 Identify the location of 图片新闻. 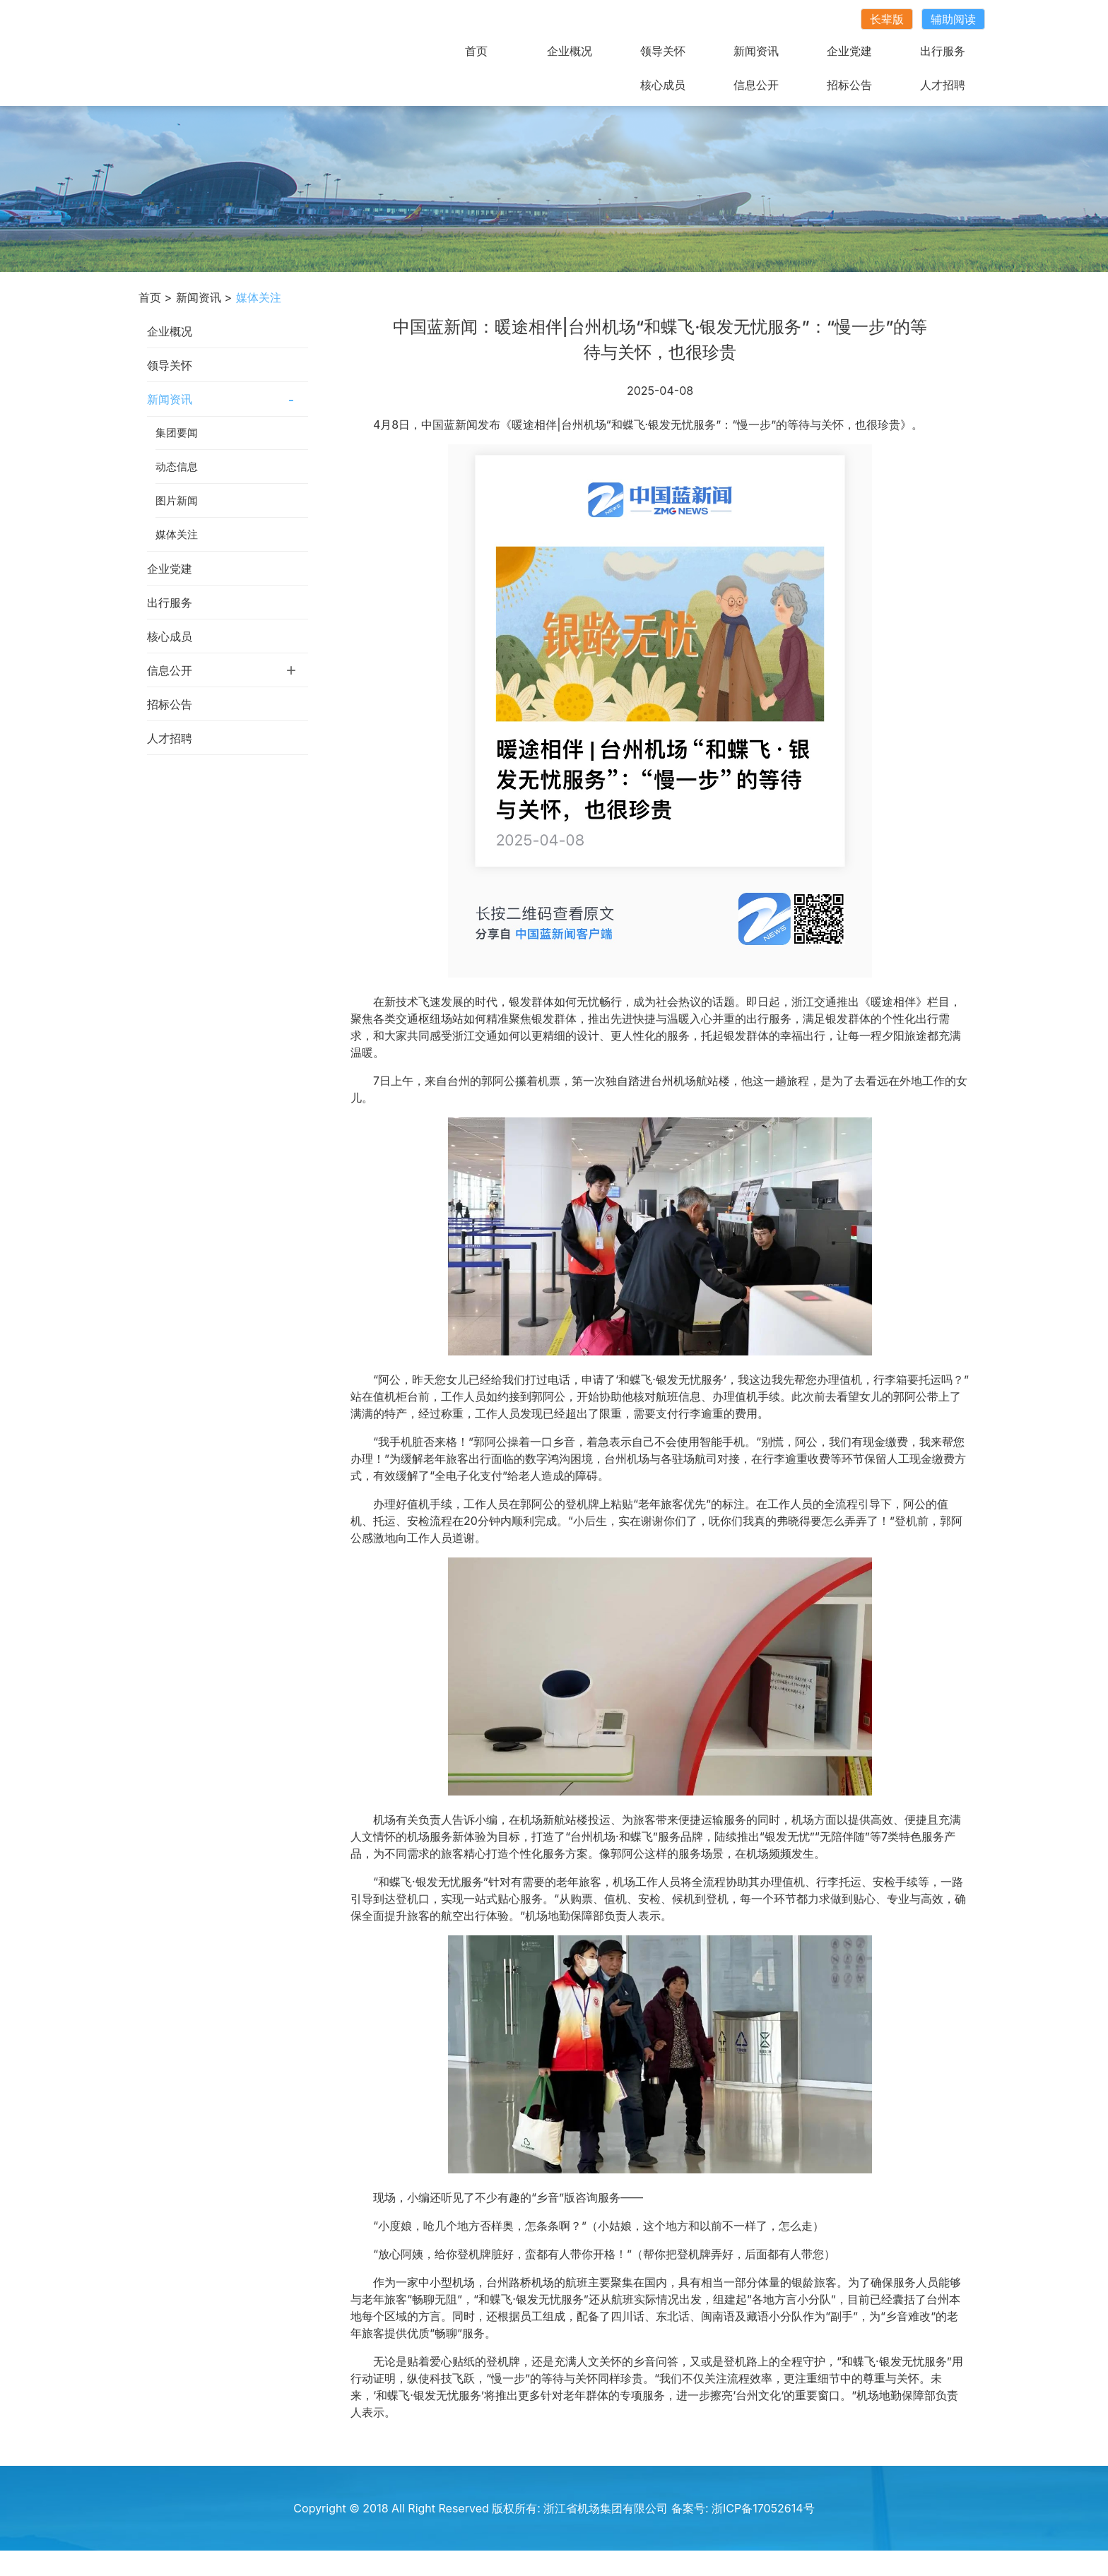
(176, 500).